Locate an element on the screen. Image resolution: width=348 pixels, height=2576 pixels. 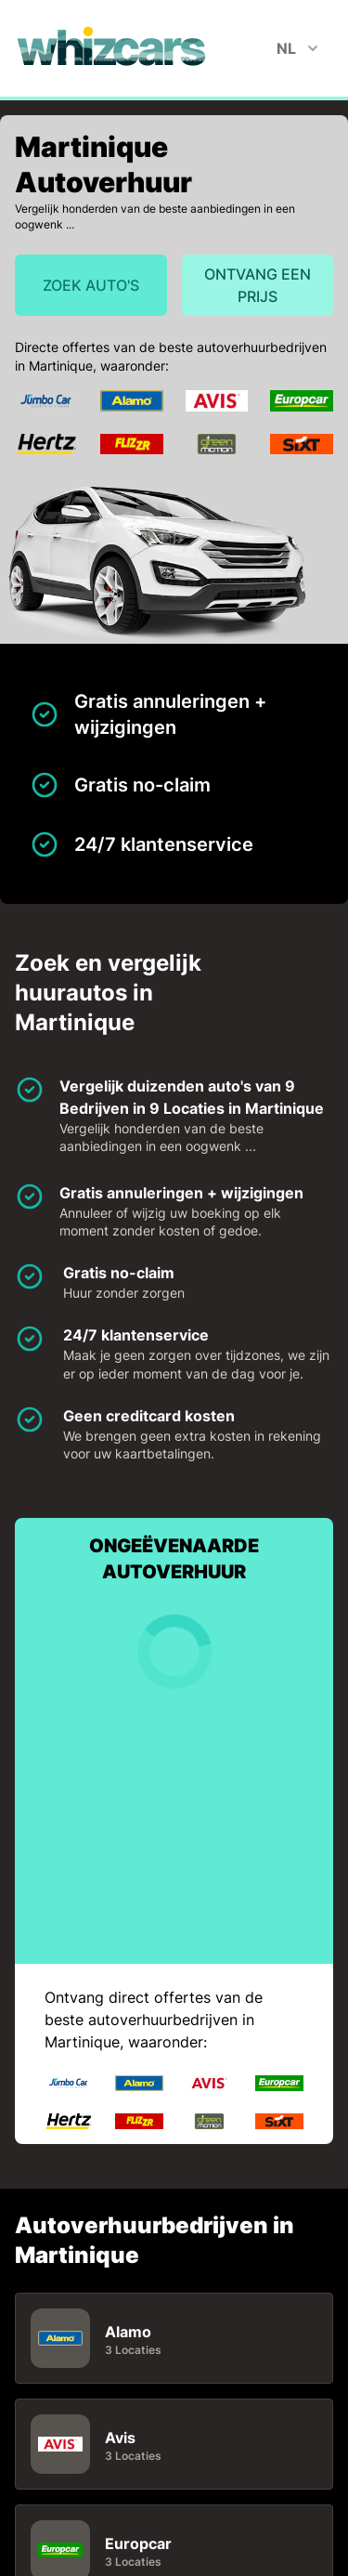
Europcar is located at coordinates (138, 2543).